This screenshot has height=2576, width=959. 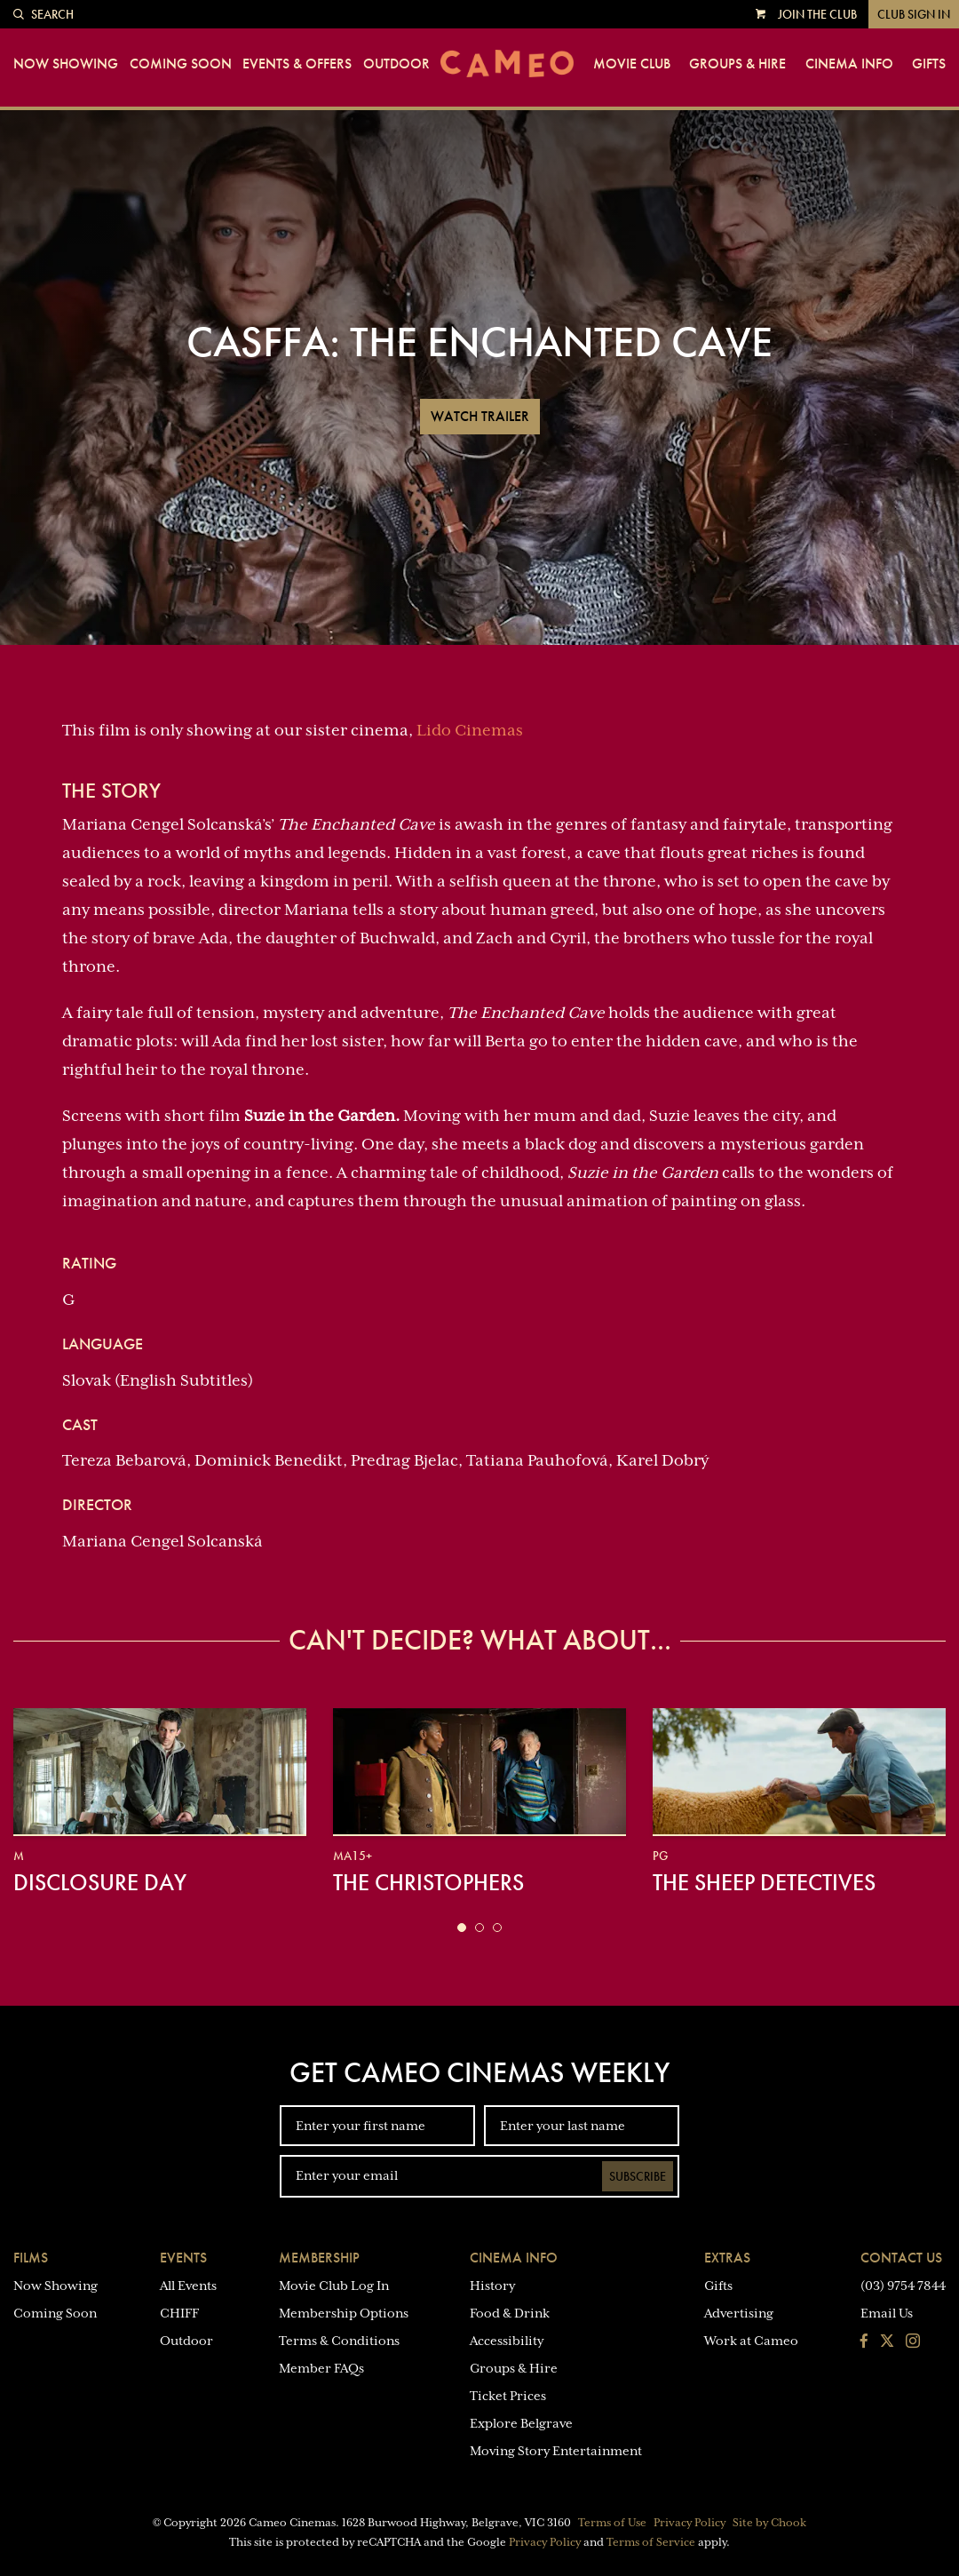 I want to click on Films, so click(x=30, y=2257).